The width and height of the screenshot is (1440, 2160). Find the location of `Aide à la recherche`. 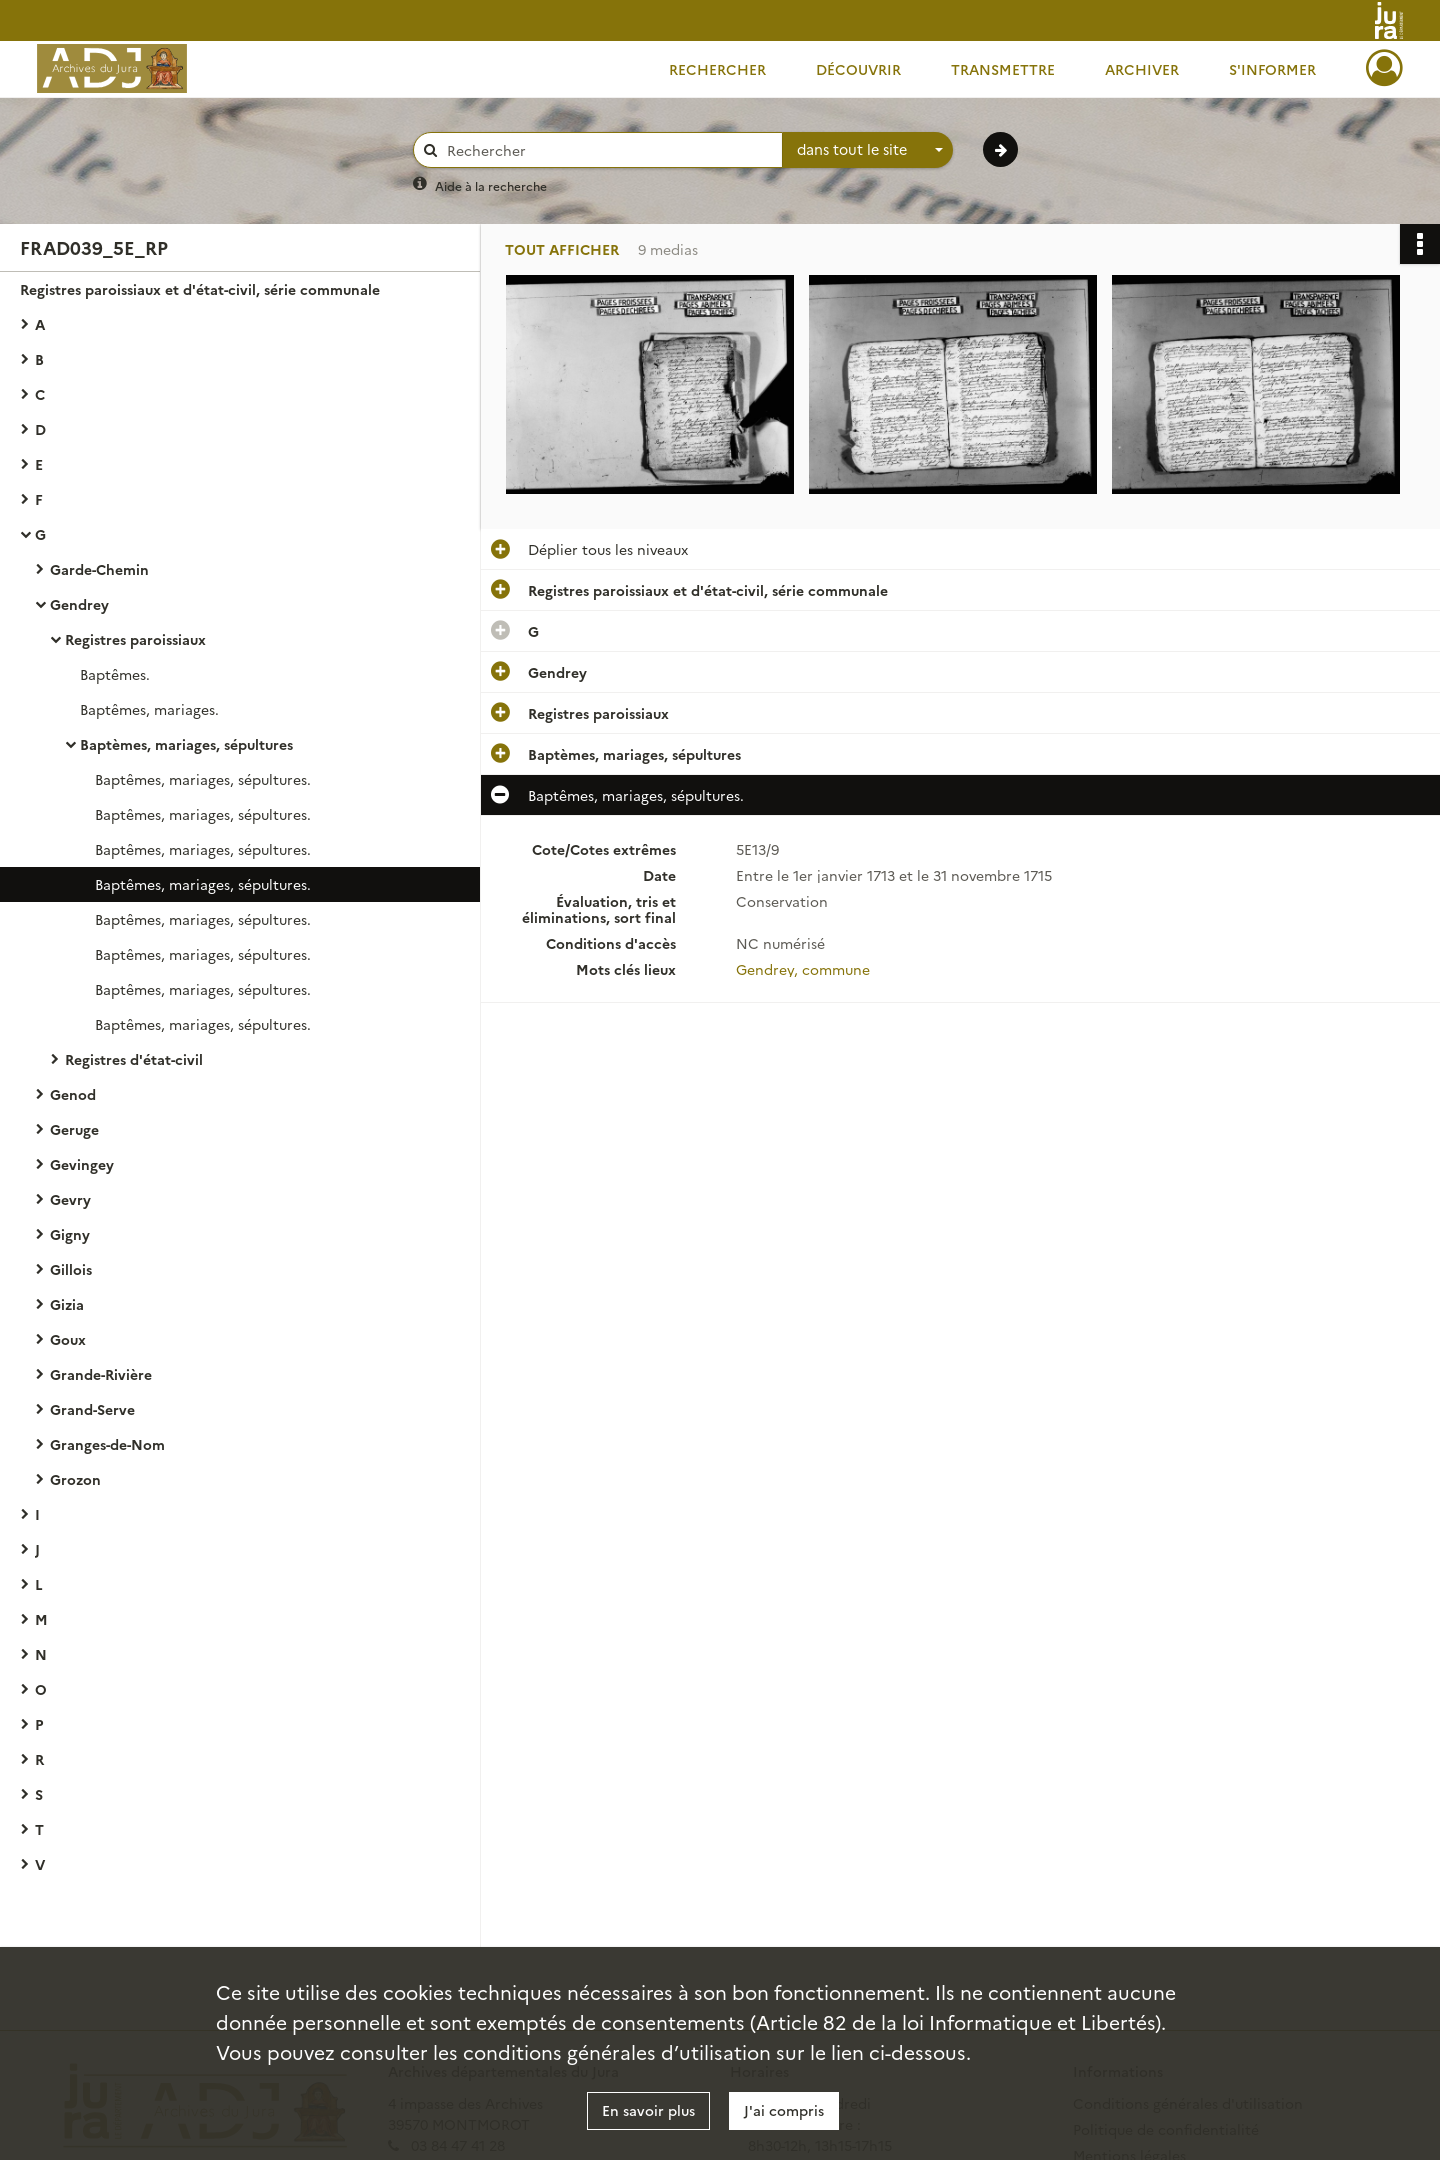

Aide à la recherche is located at coordinates (491, 185).